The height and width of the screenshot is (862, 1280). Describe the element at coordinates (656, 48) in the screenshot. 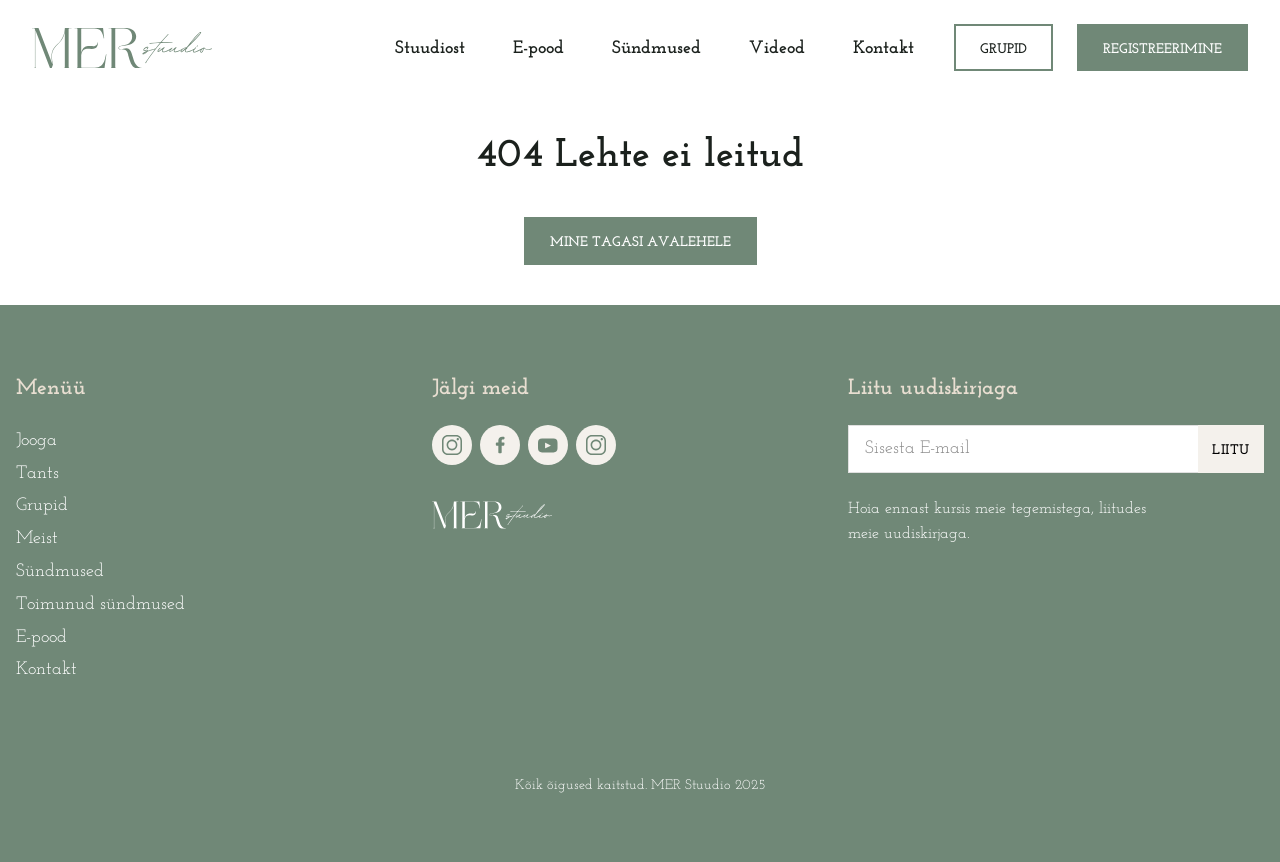

I see `Sündmused` at that location.